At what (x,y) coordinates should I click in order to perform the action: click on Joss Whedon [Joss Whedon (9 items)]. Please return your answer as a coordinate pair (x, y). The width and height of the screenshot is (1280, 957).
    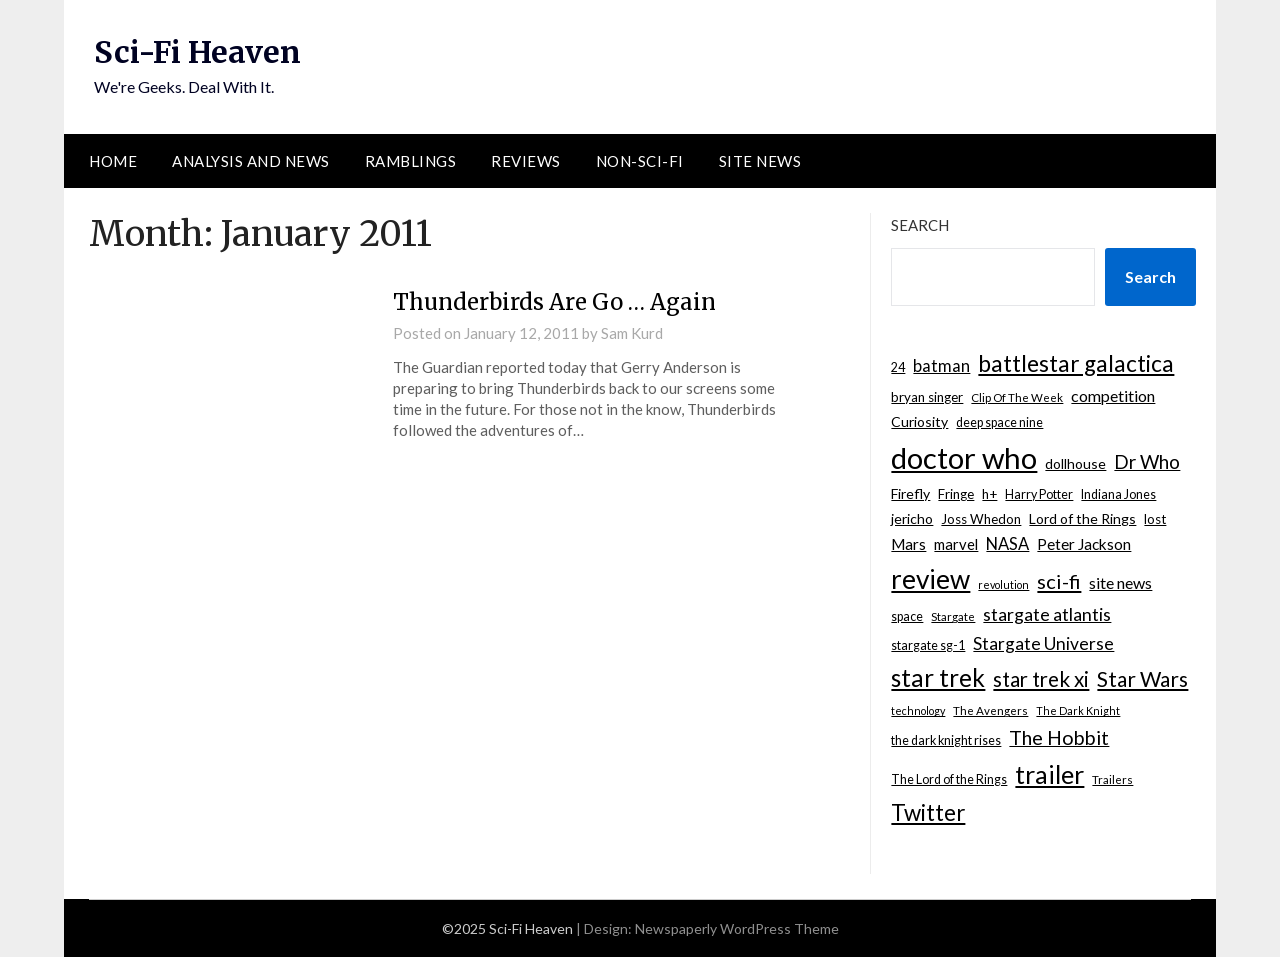
    Looking at the image, I should click on (981, 519).